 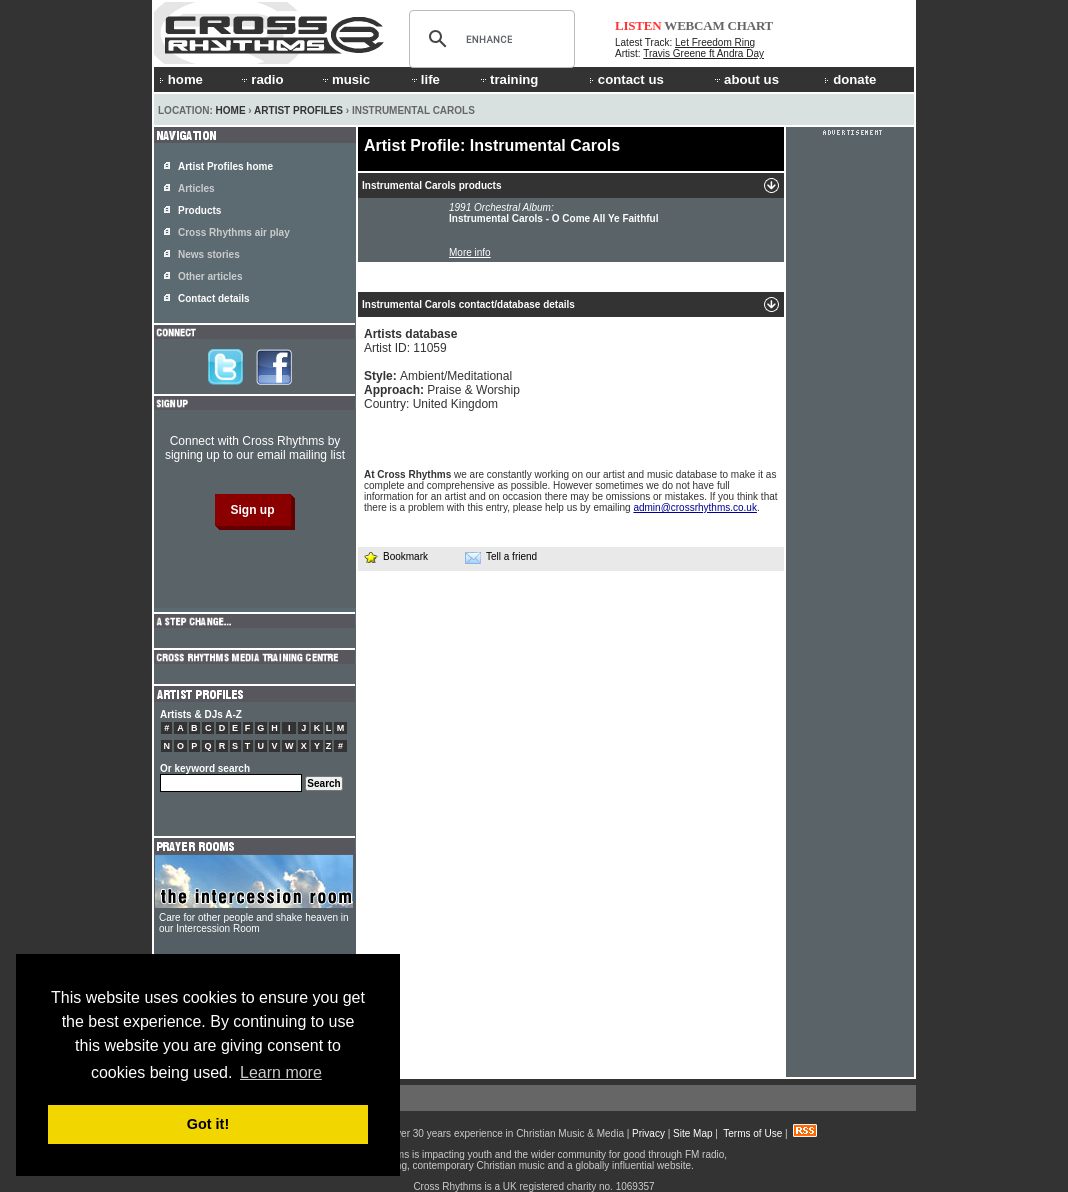 I want to click on contact us, so click(x=626, y=79).